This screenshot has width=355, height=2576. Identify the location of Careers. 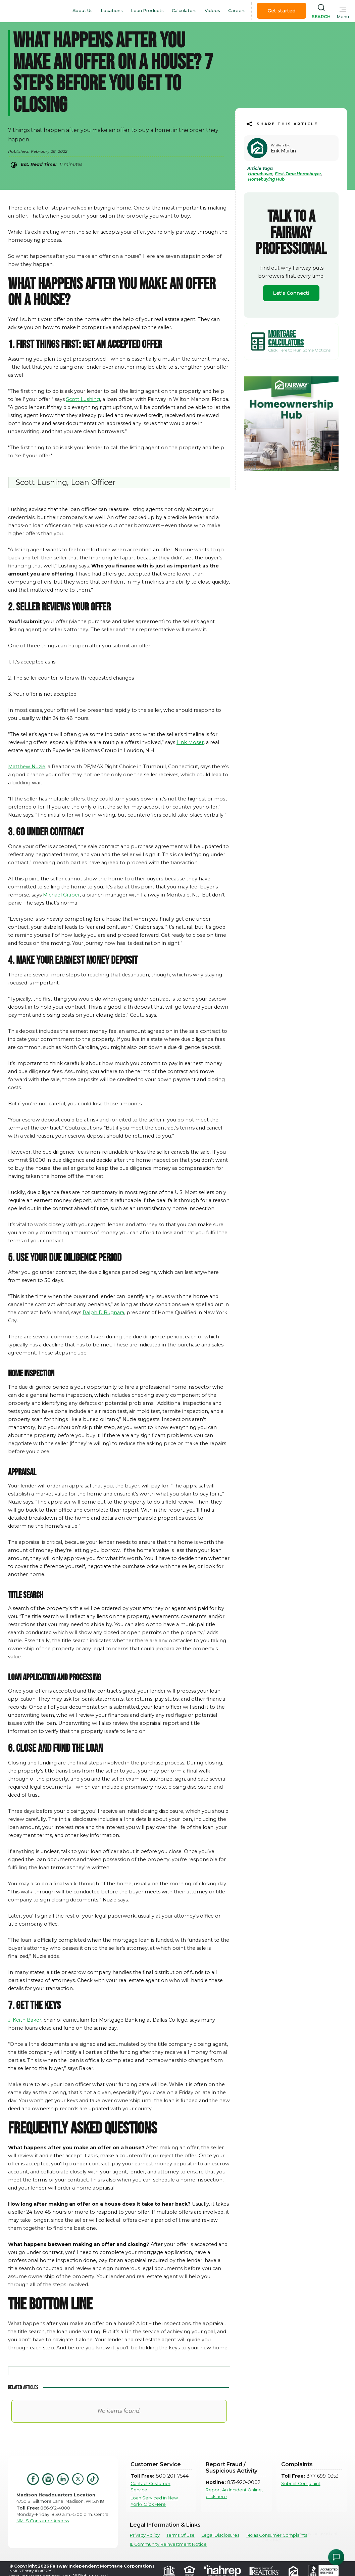
(237, 10).